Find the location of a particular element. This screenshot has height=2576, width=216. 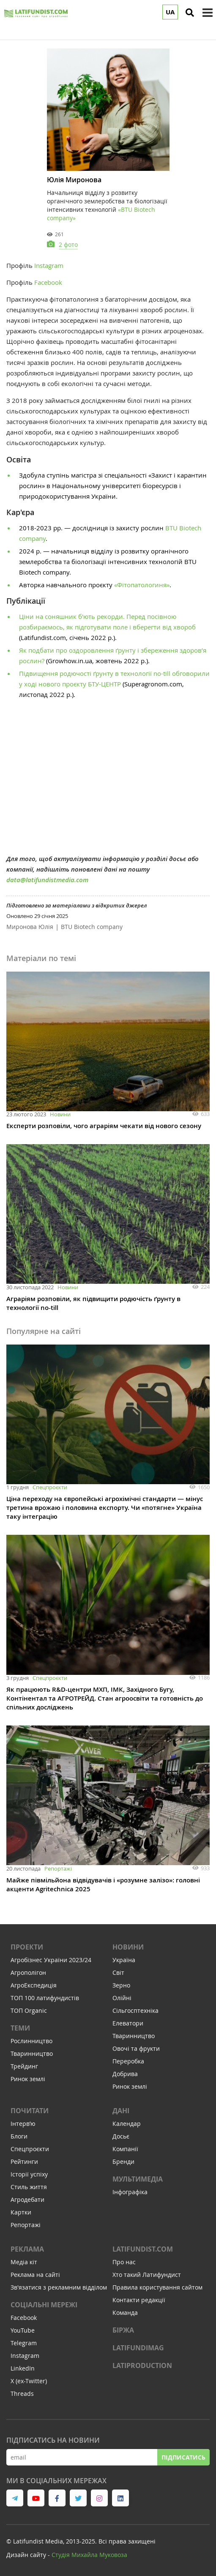

LinkedIn is located at coordinates (23, 2368).